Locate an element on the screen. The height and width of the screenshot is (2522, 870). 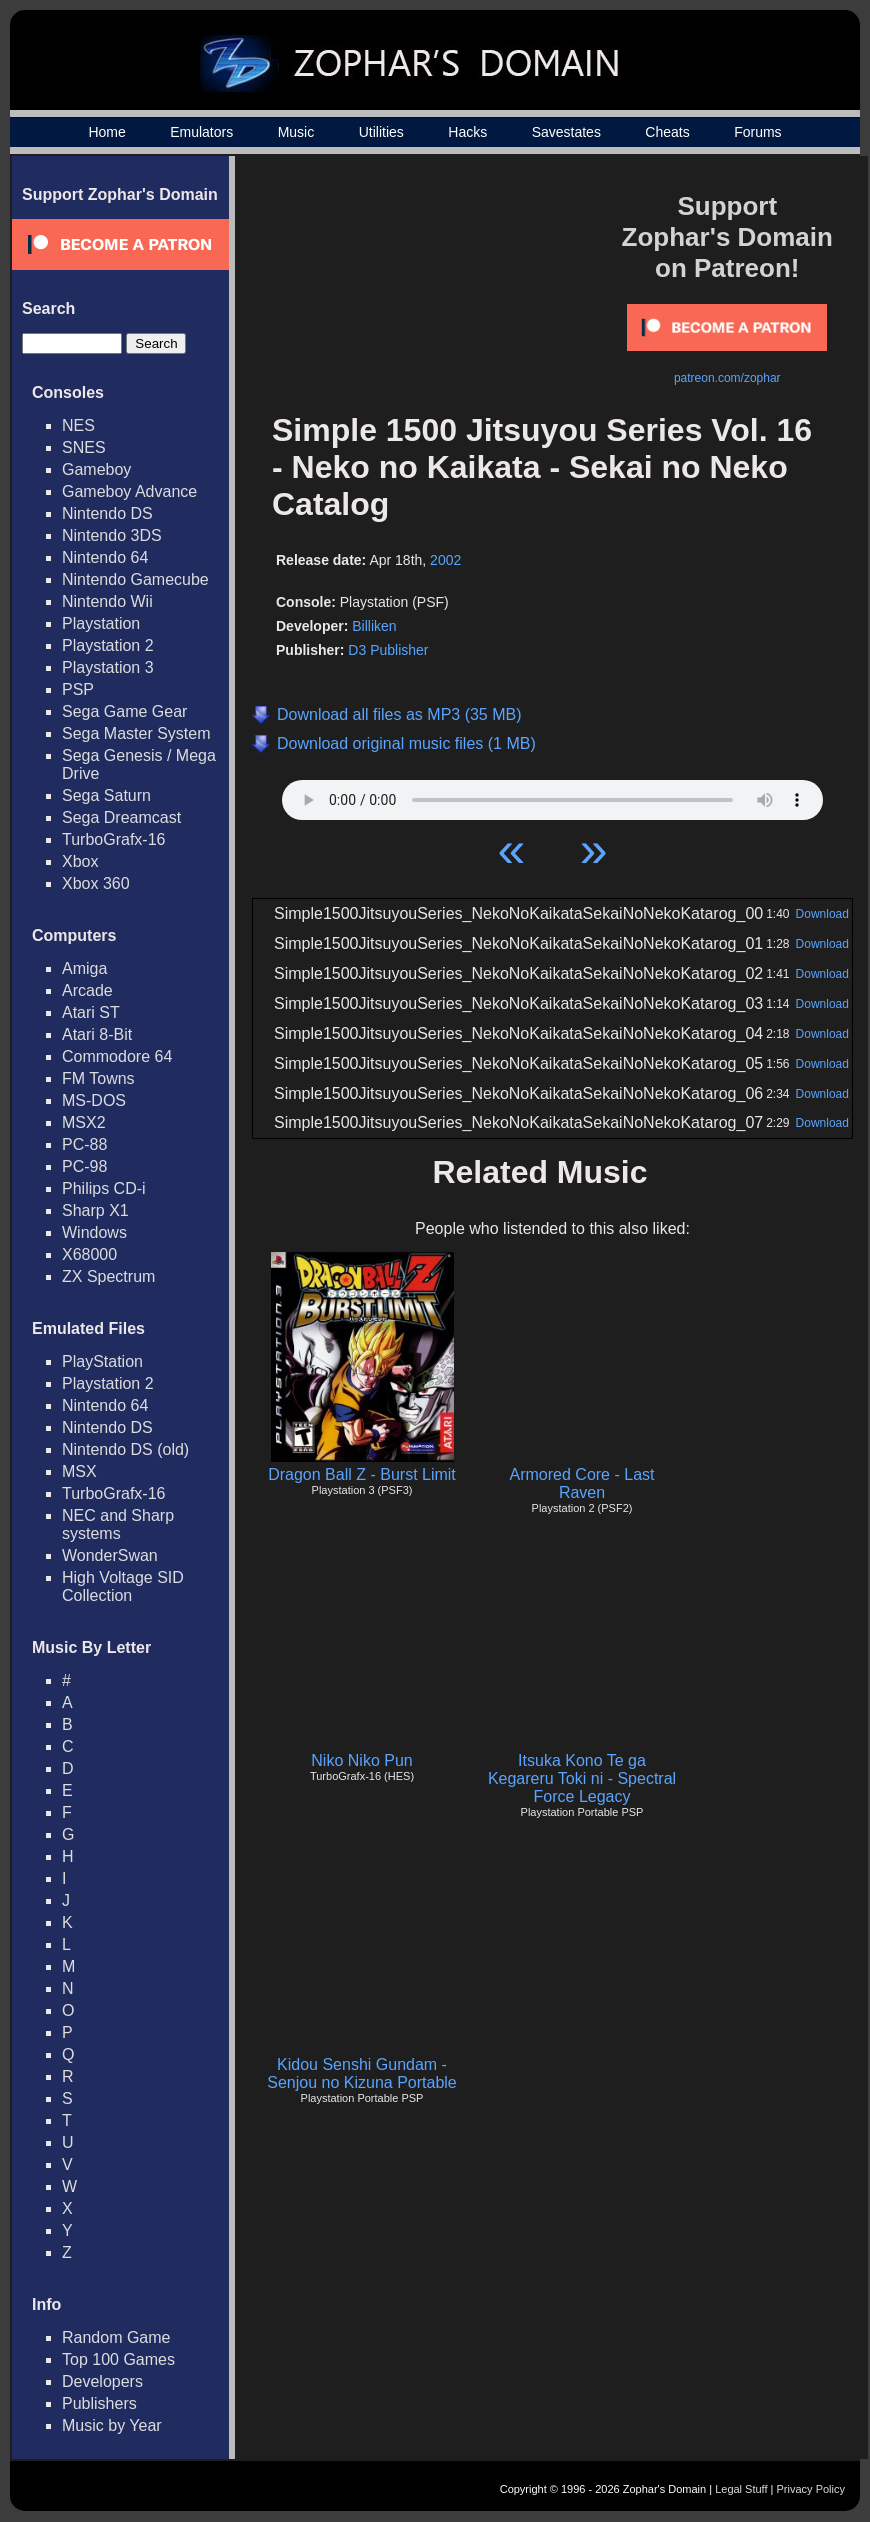
Forums is located at coordinates (757, 132).